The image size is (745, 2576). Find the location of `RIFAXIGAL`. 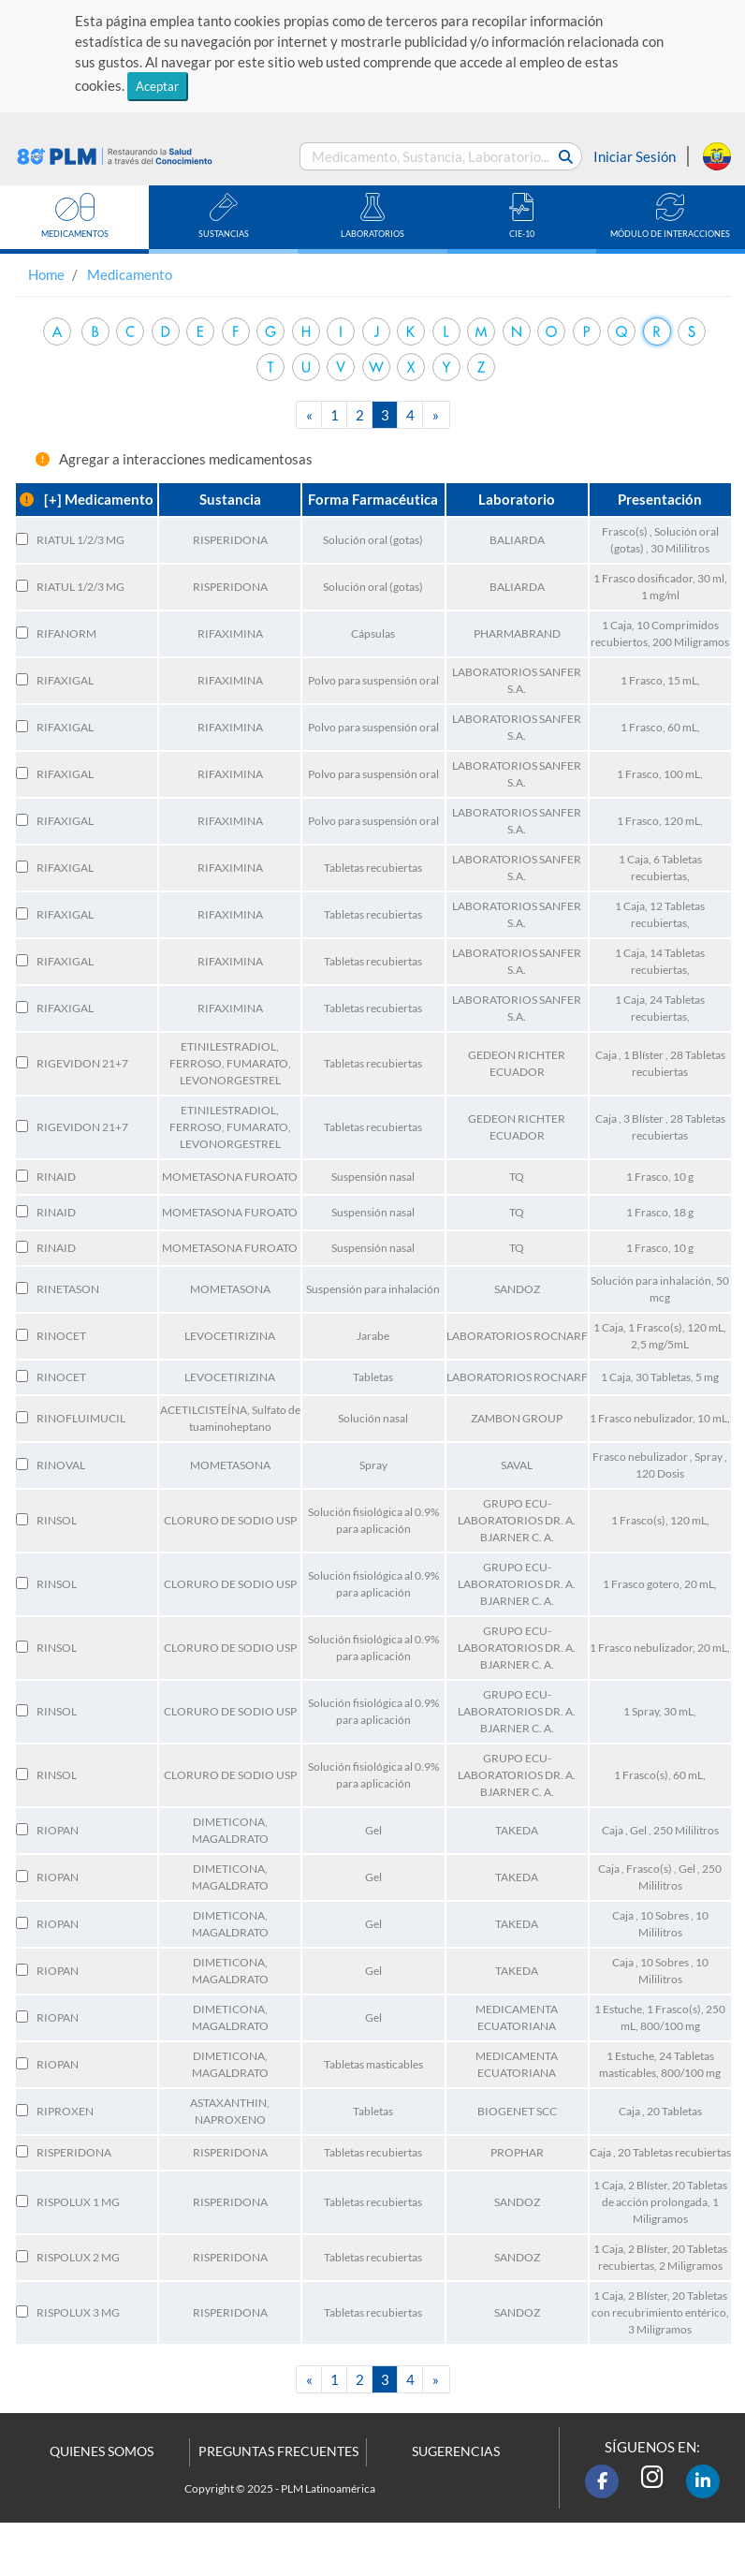

RIFAXIGAL is located at coordinates (65, 680).